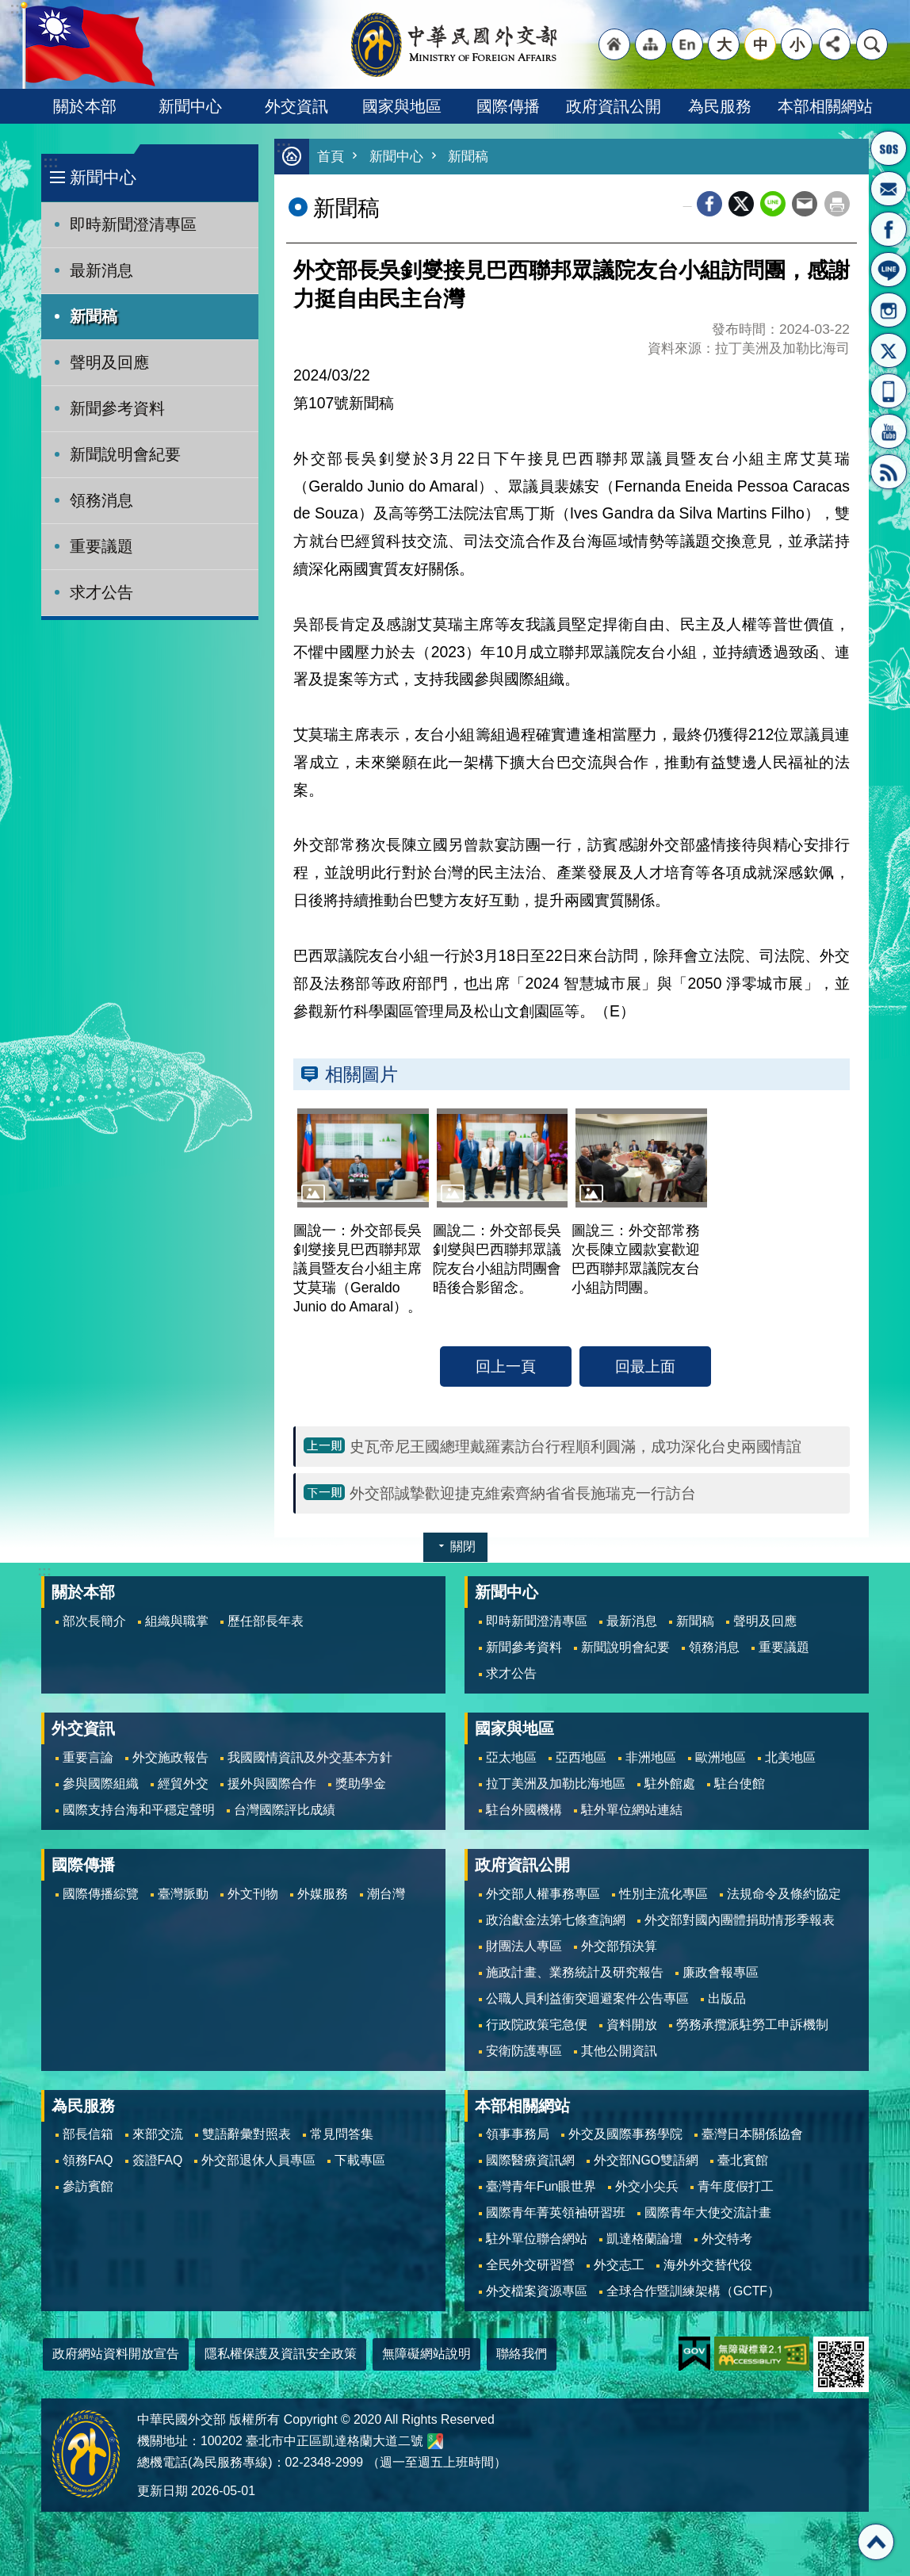 This screenshot has height=2576, width=910. Describe the element at coordinates (125, 454) in the screenshot. I see `新聞說明會紀要` at that location.